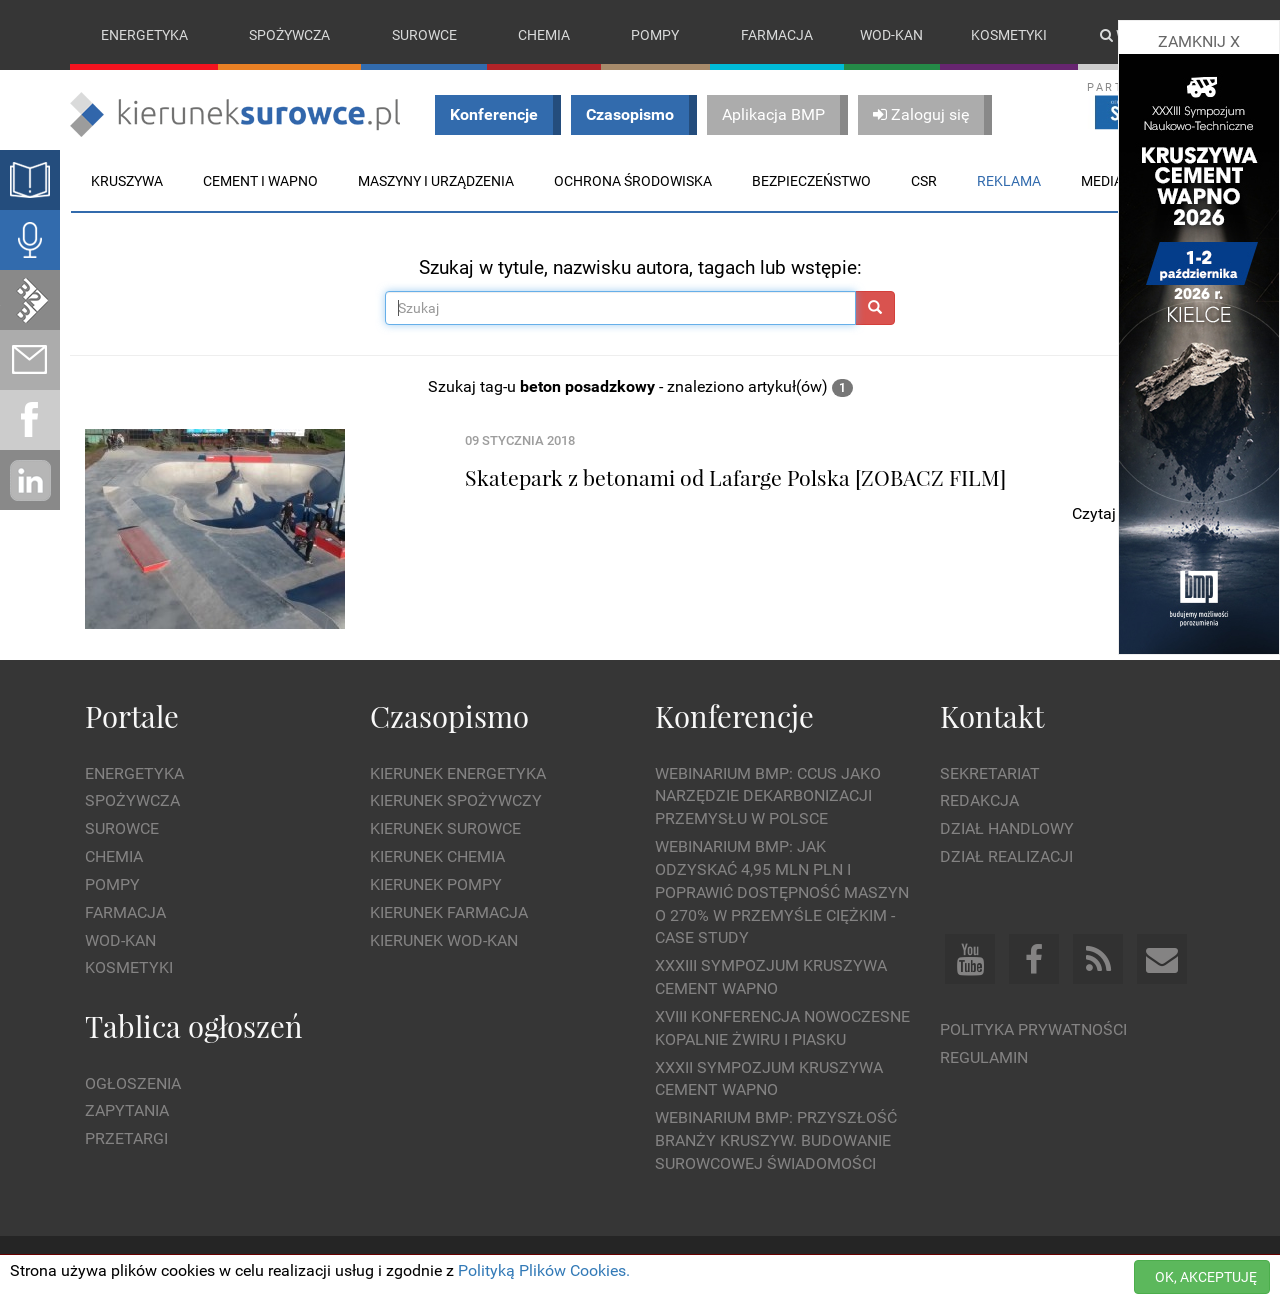  I want to click on Skatepark z betonami od Lafarge Polska [ZOBACZ FILM], so click(735, 477).